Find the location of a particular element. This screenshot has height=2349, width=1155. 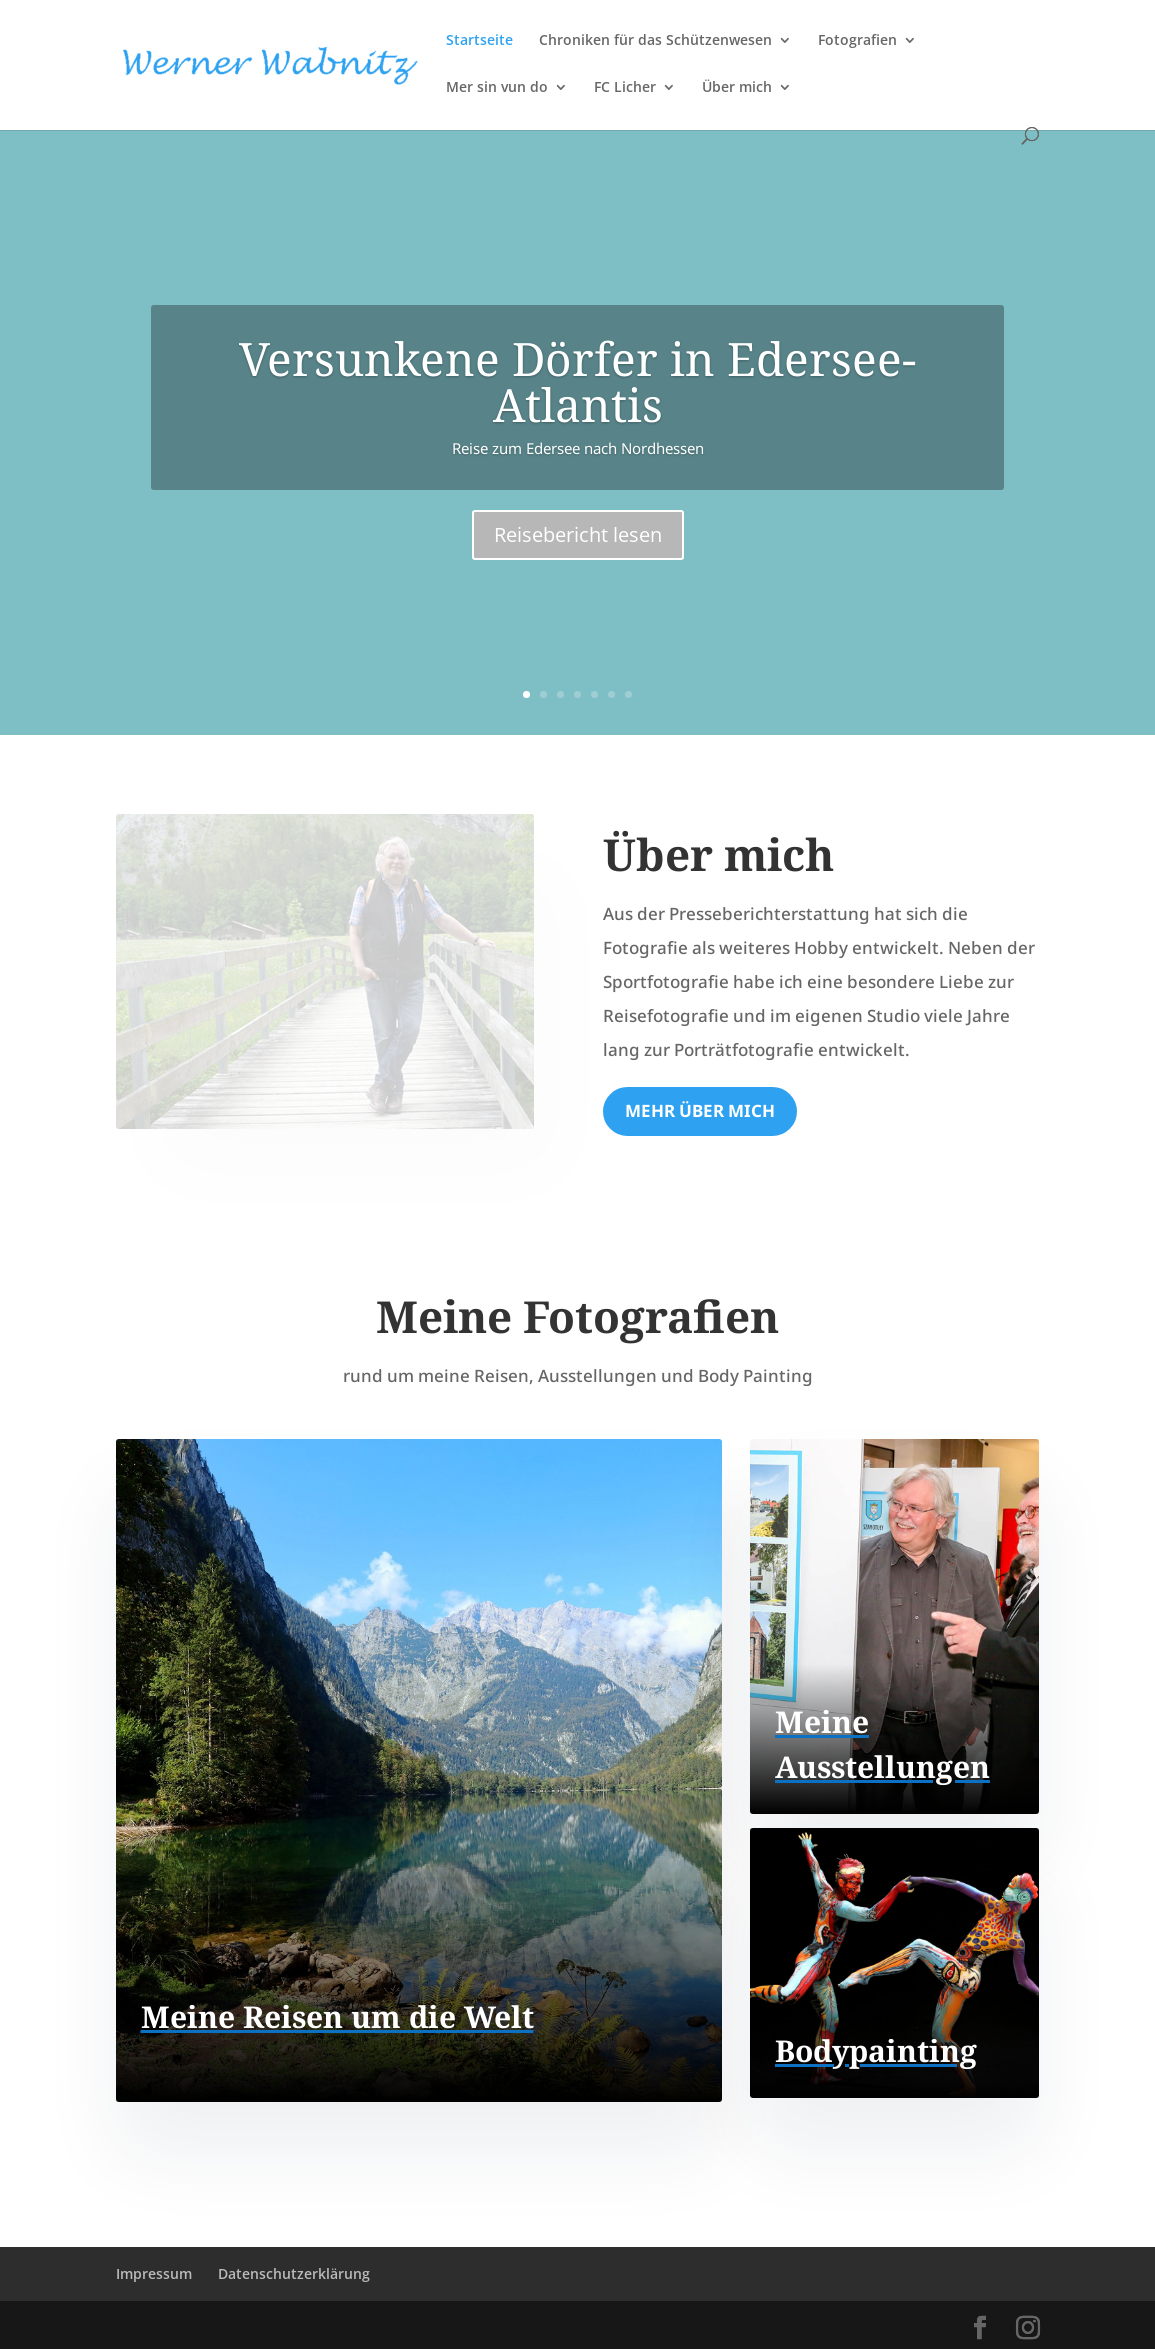

Startseite is located at coordinates (479, 41).